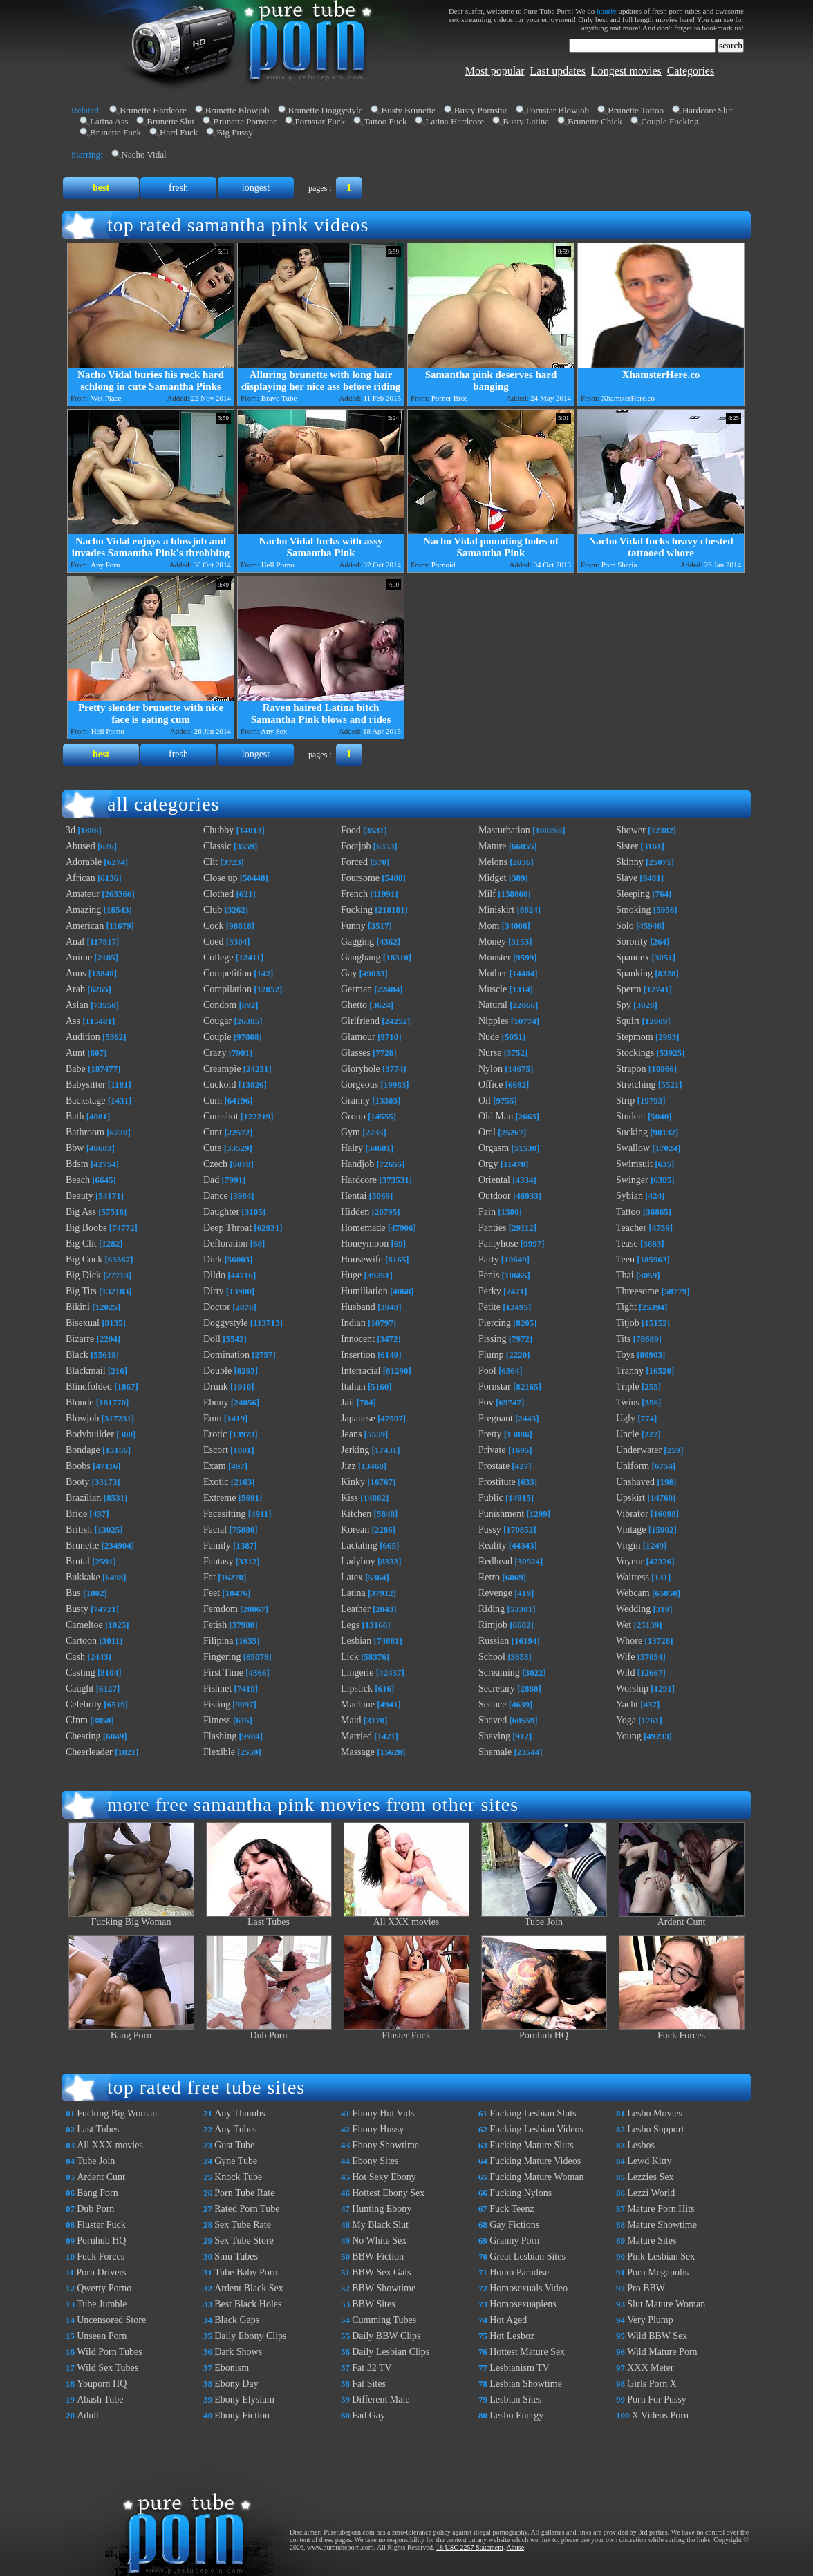 The image size is (813, 2576). Describe the element at coordinates (707, 110) in the screenshot. I see `Hardcore Slut` at that location.